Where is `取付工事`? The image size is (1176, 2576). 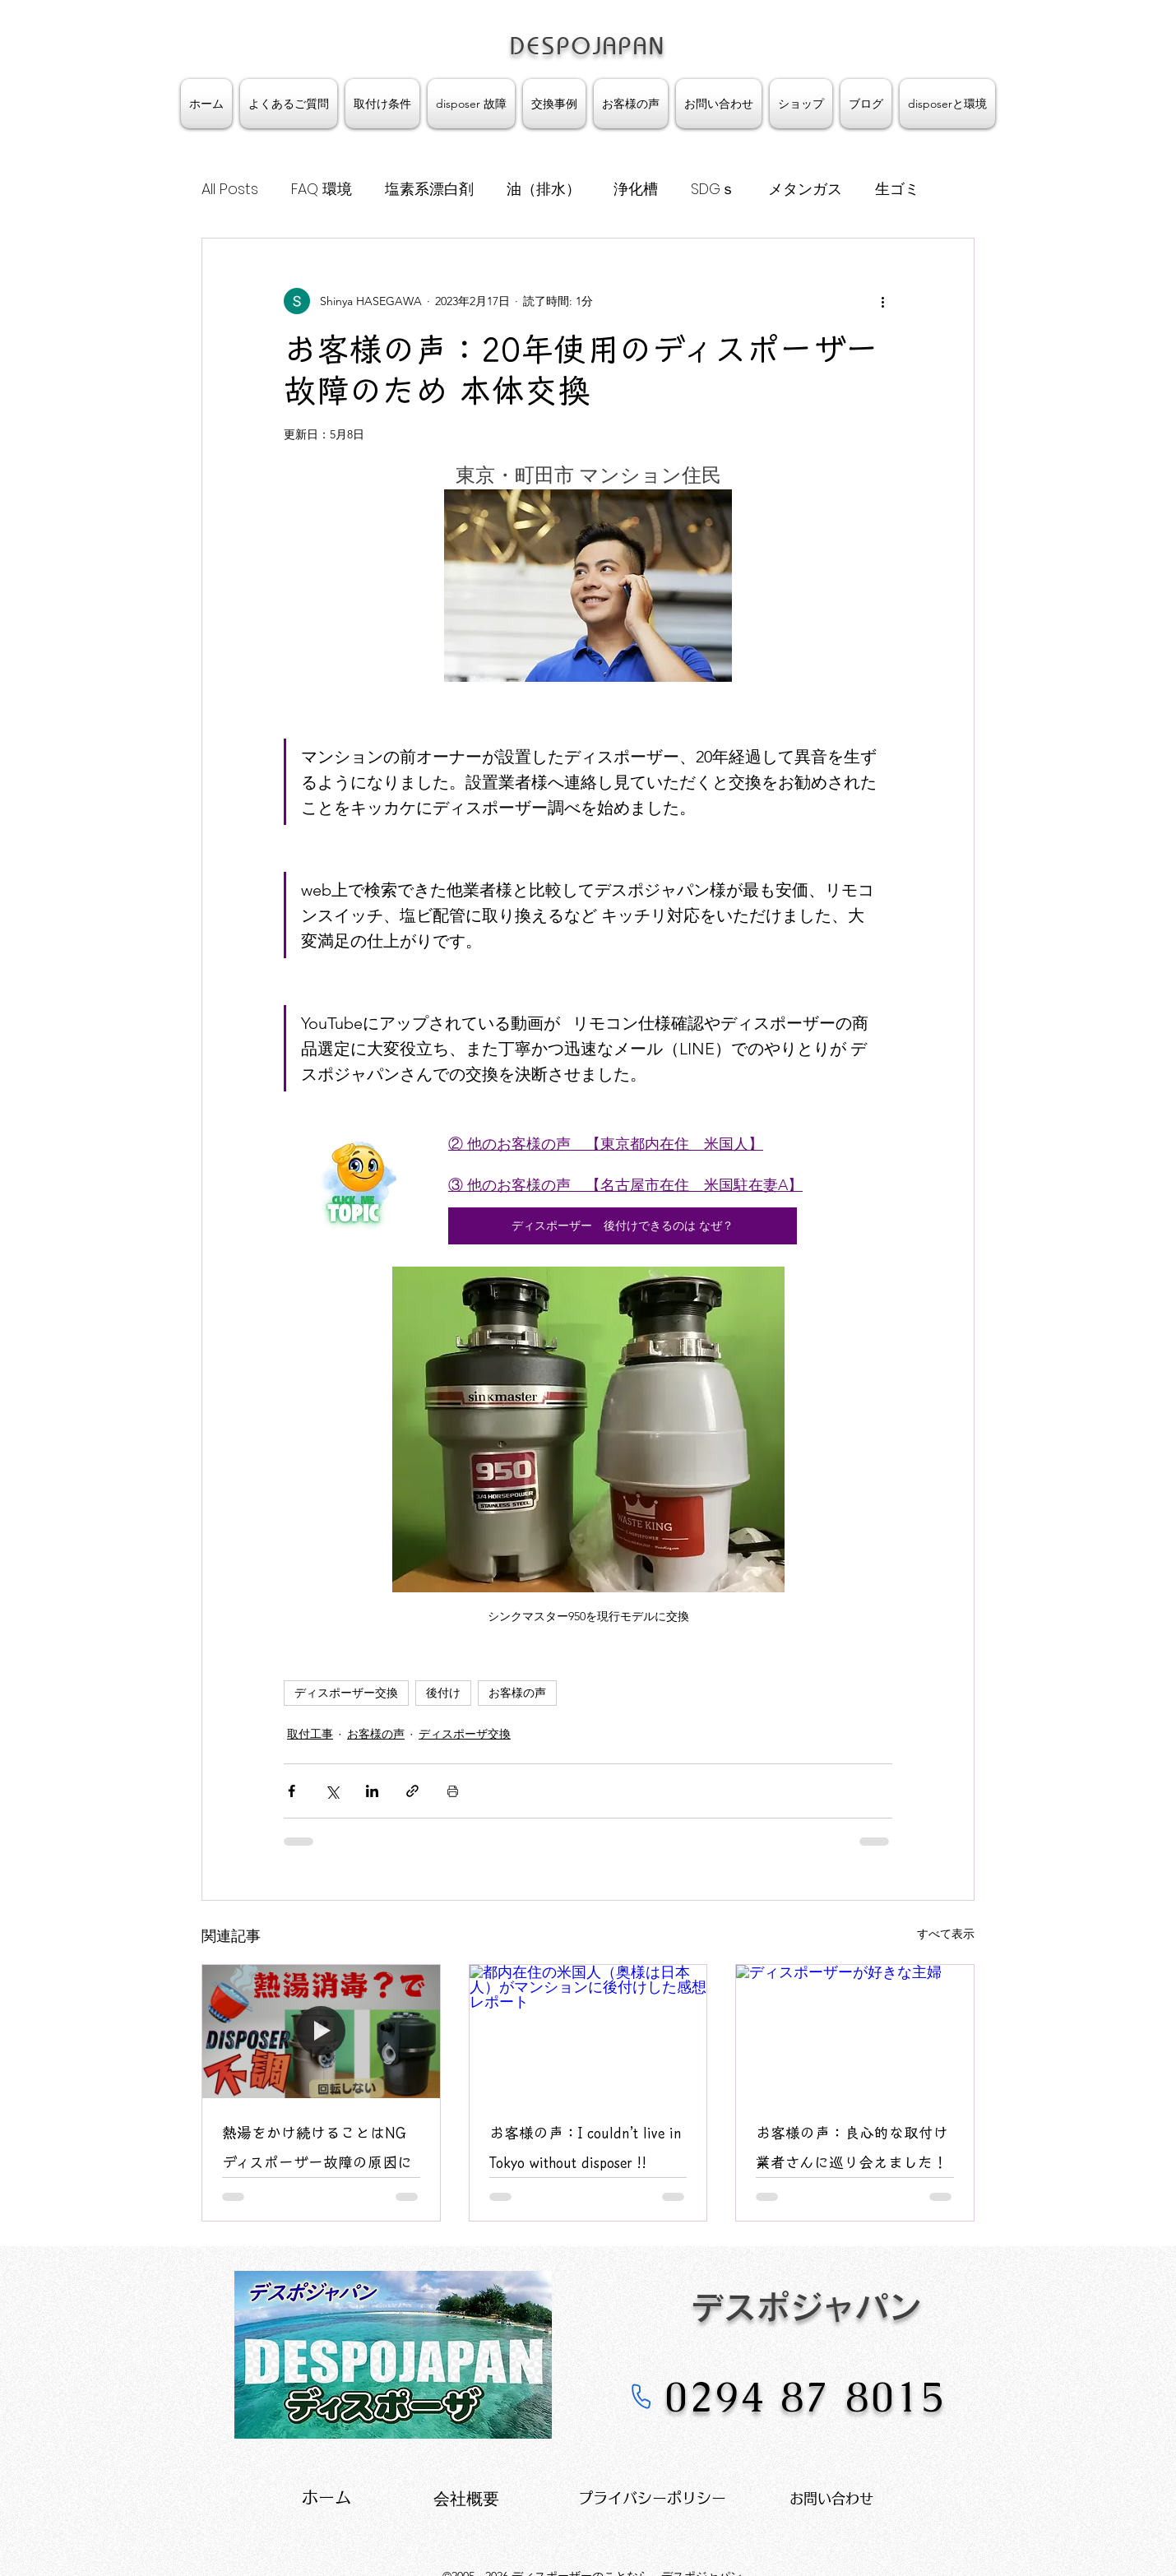 取付工事 is located at coordinates (310, 1733).